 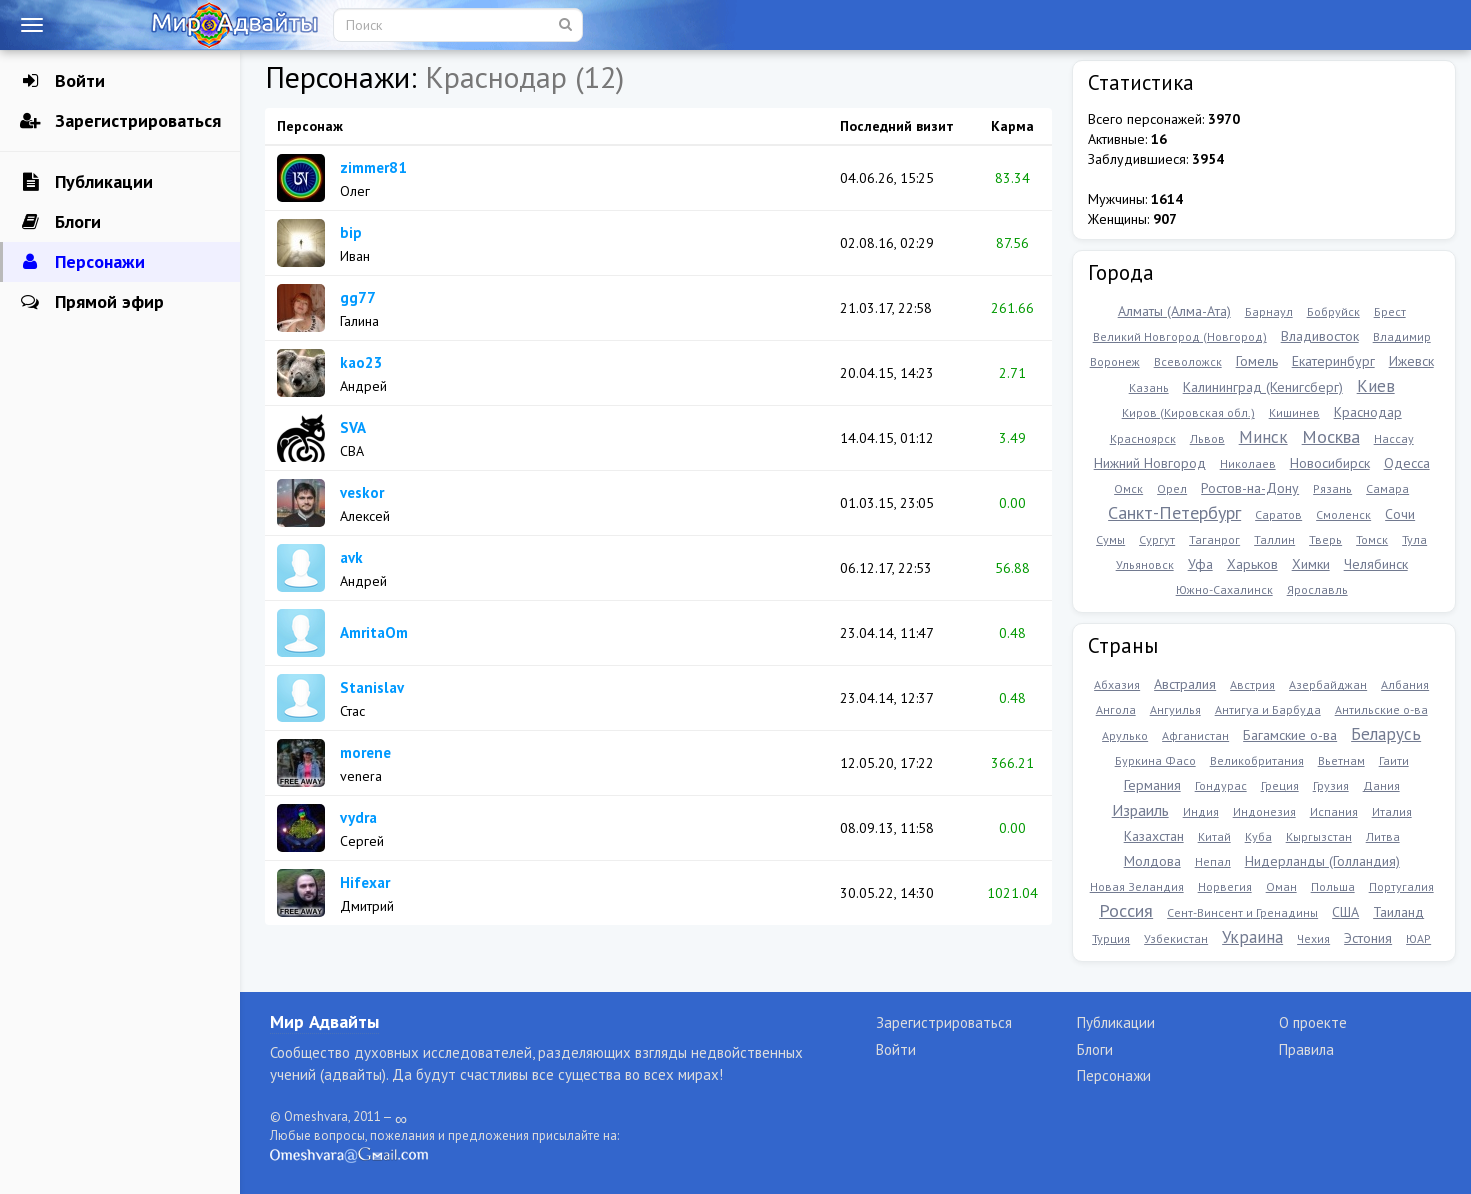 What do you see at coordinates (1195, 735) in the screenshot?
I see `Афганистан` at bounding box center [1195, 735].